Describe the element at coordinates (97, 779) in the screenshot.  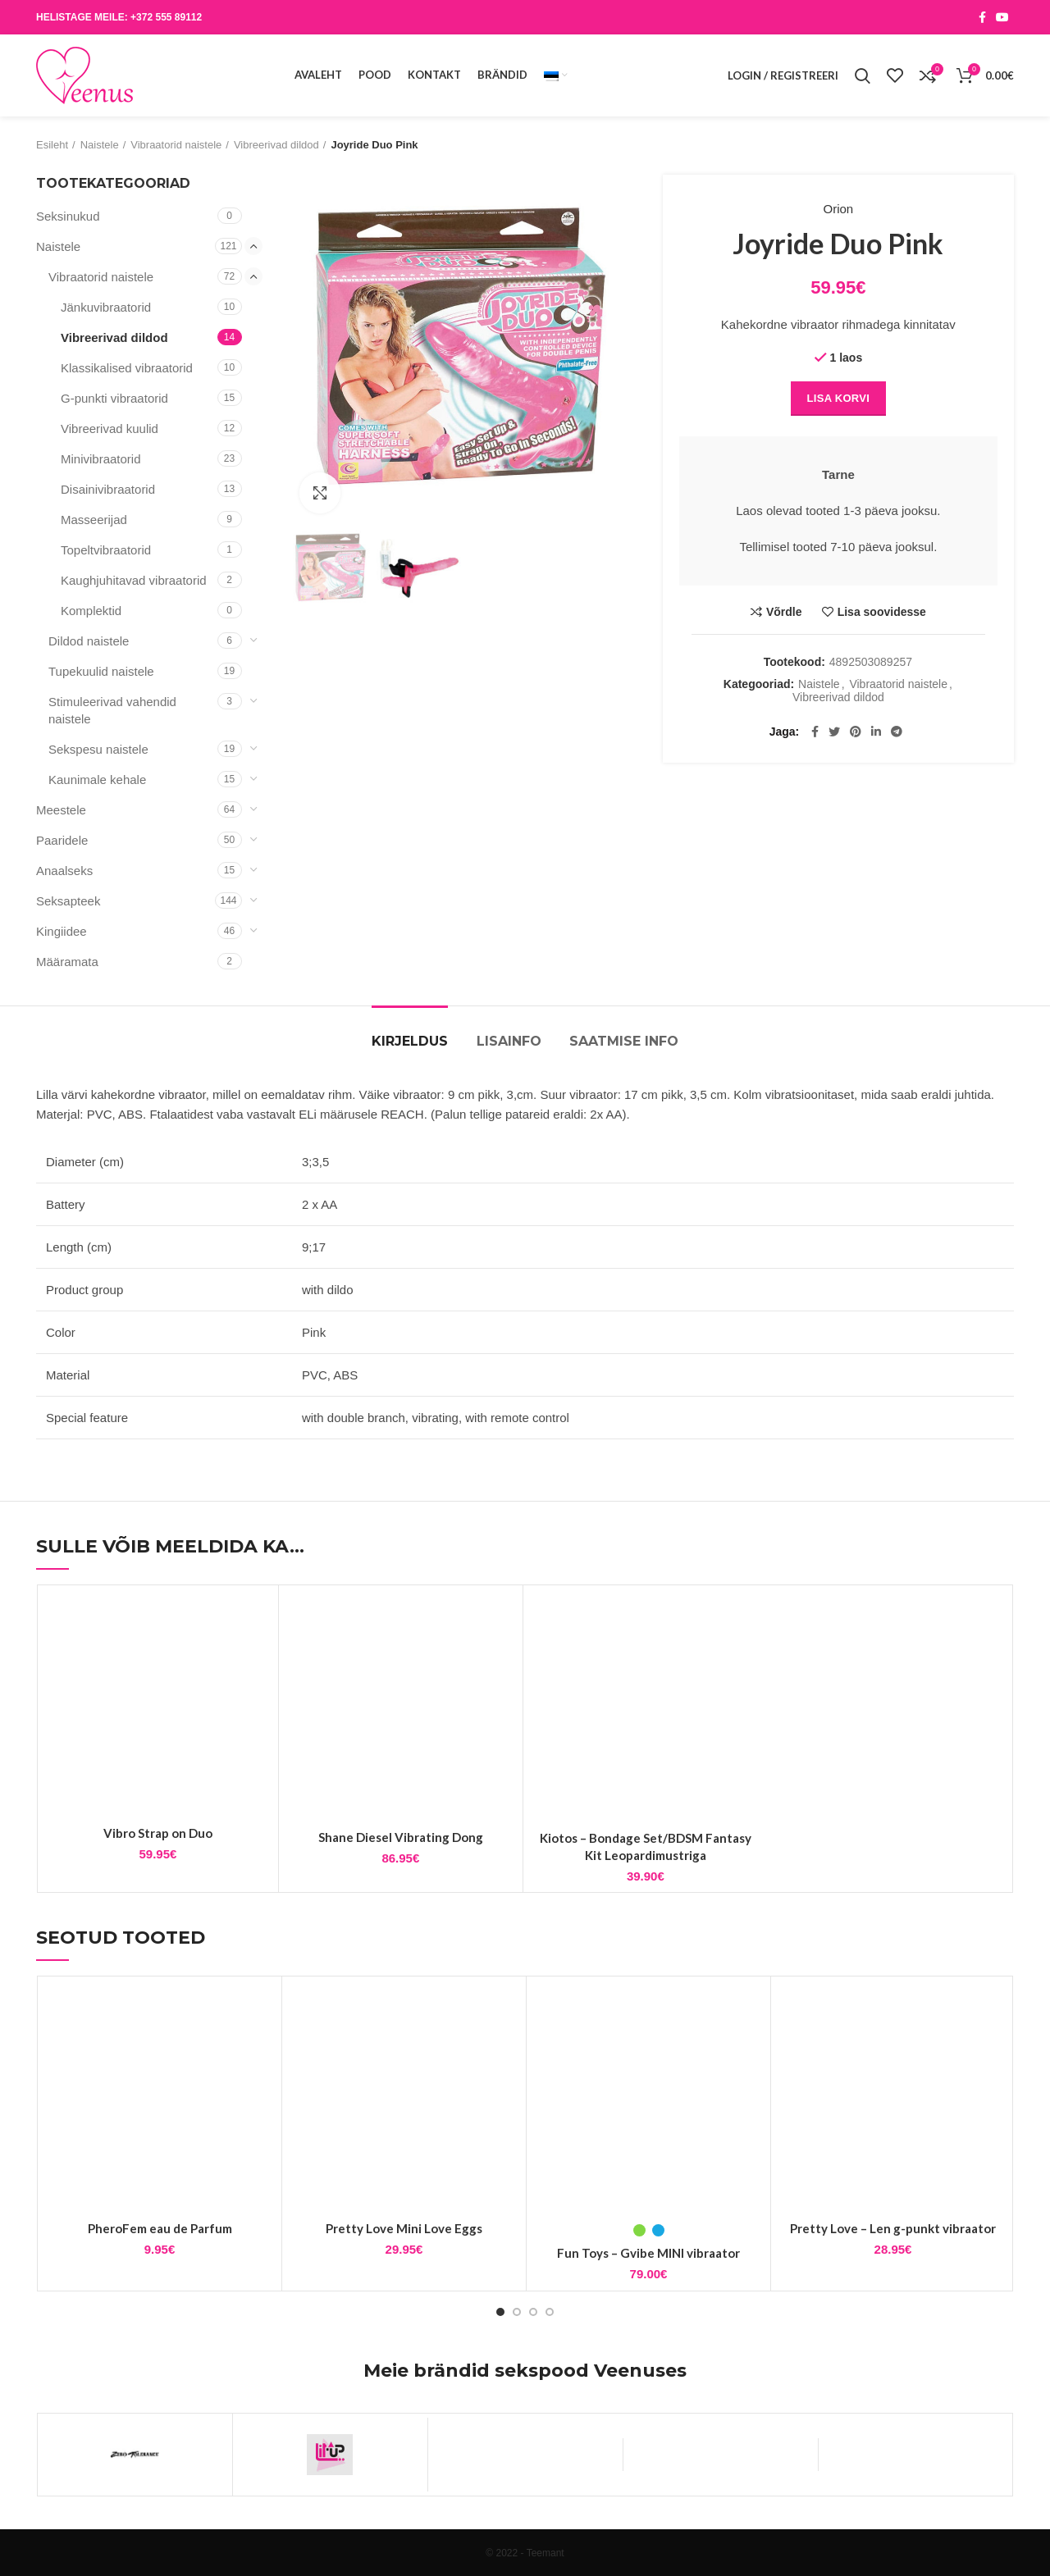
I see `Kaunimale kehale` at that location.